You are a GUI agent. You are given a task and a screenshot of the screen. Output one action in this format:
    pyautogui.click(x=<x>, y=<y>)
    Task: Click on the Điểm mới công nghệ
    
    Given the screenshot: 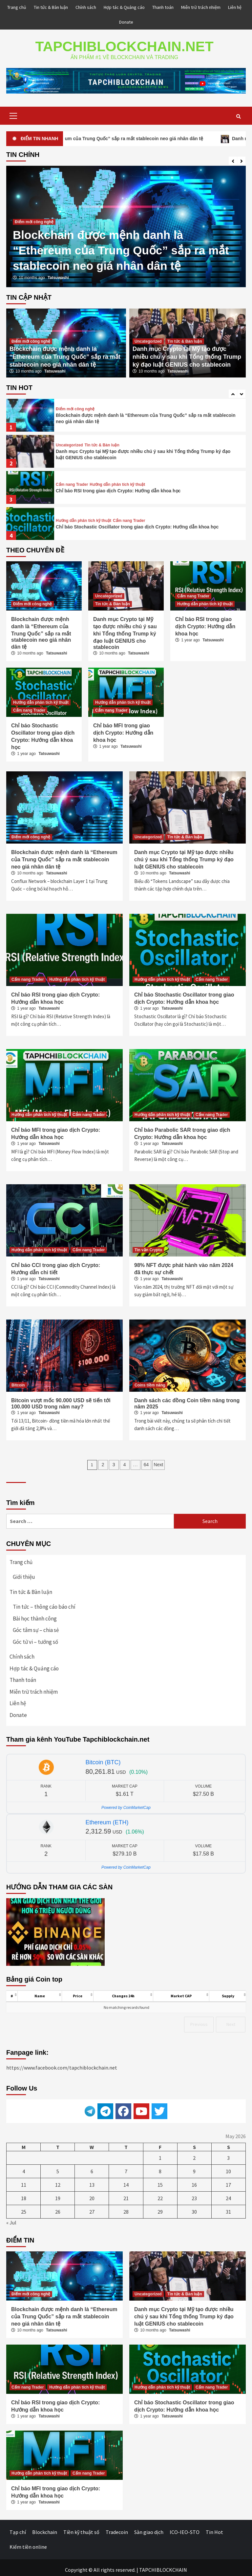 What is the action you would take?
    pyautogui.click(x=34, y=217)
    